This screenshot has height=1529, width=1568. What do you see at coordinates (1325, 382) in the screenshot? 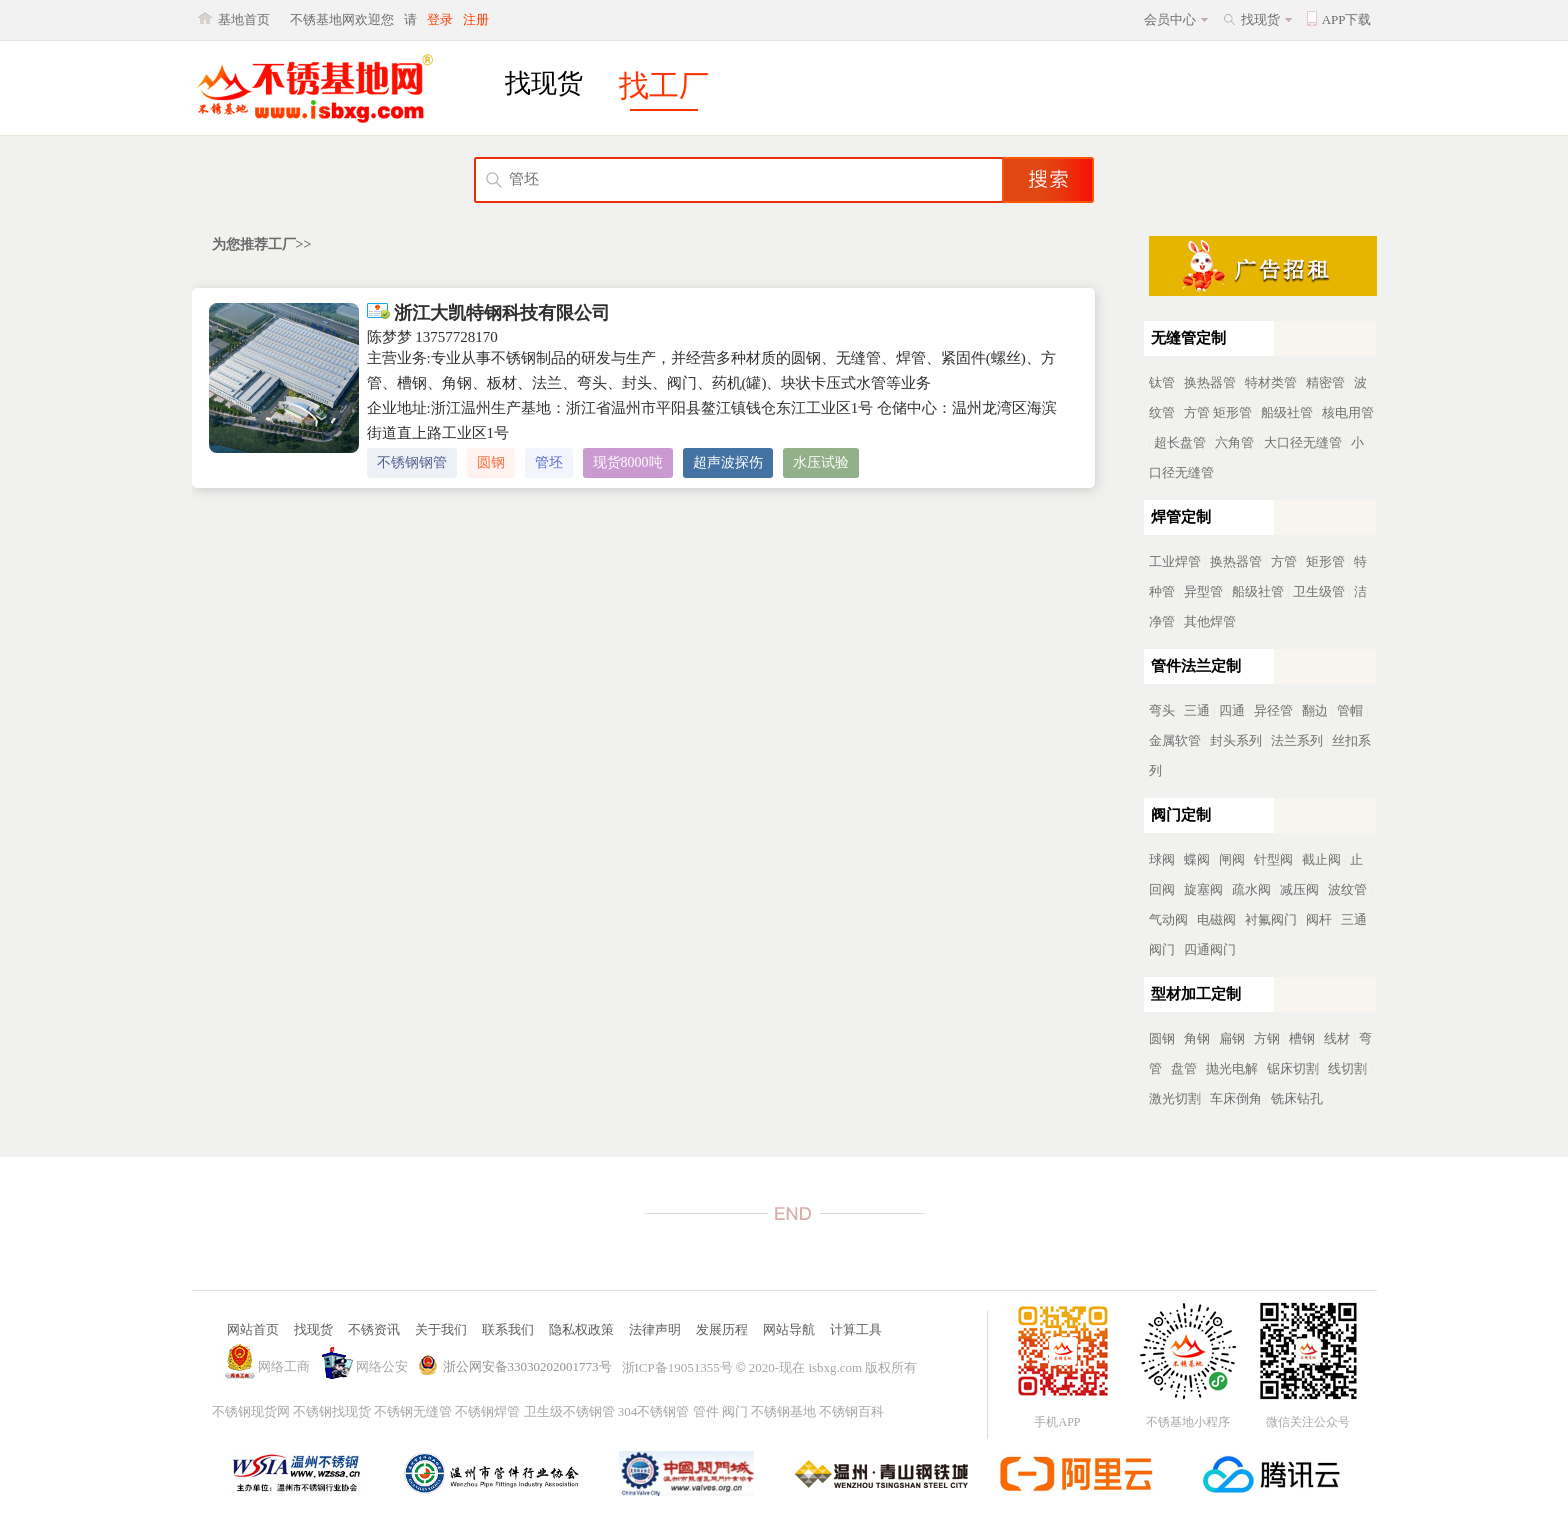
I see `精密管` at bounding box center [1325, 382].